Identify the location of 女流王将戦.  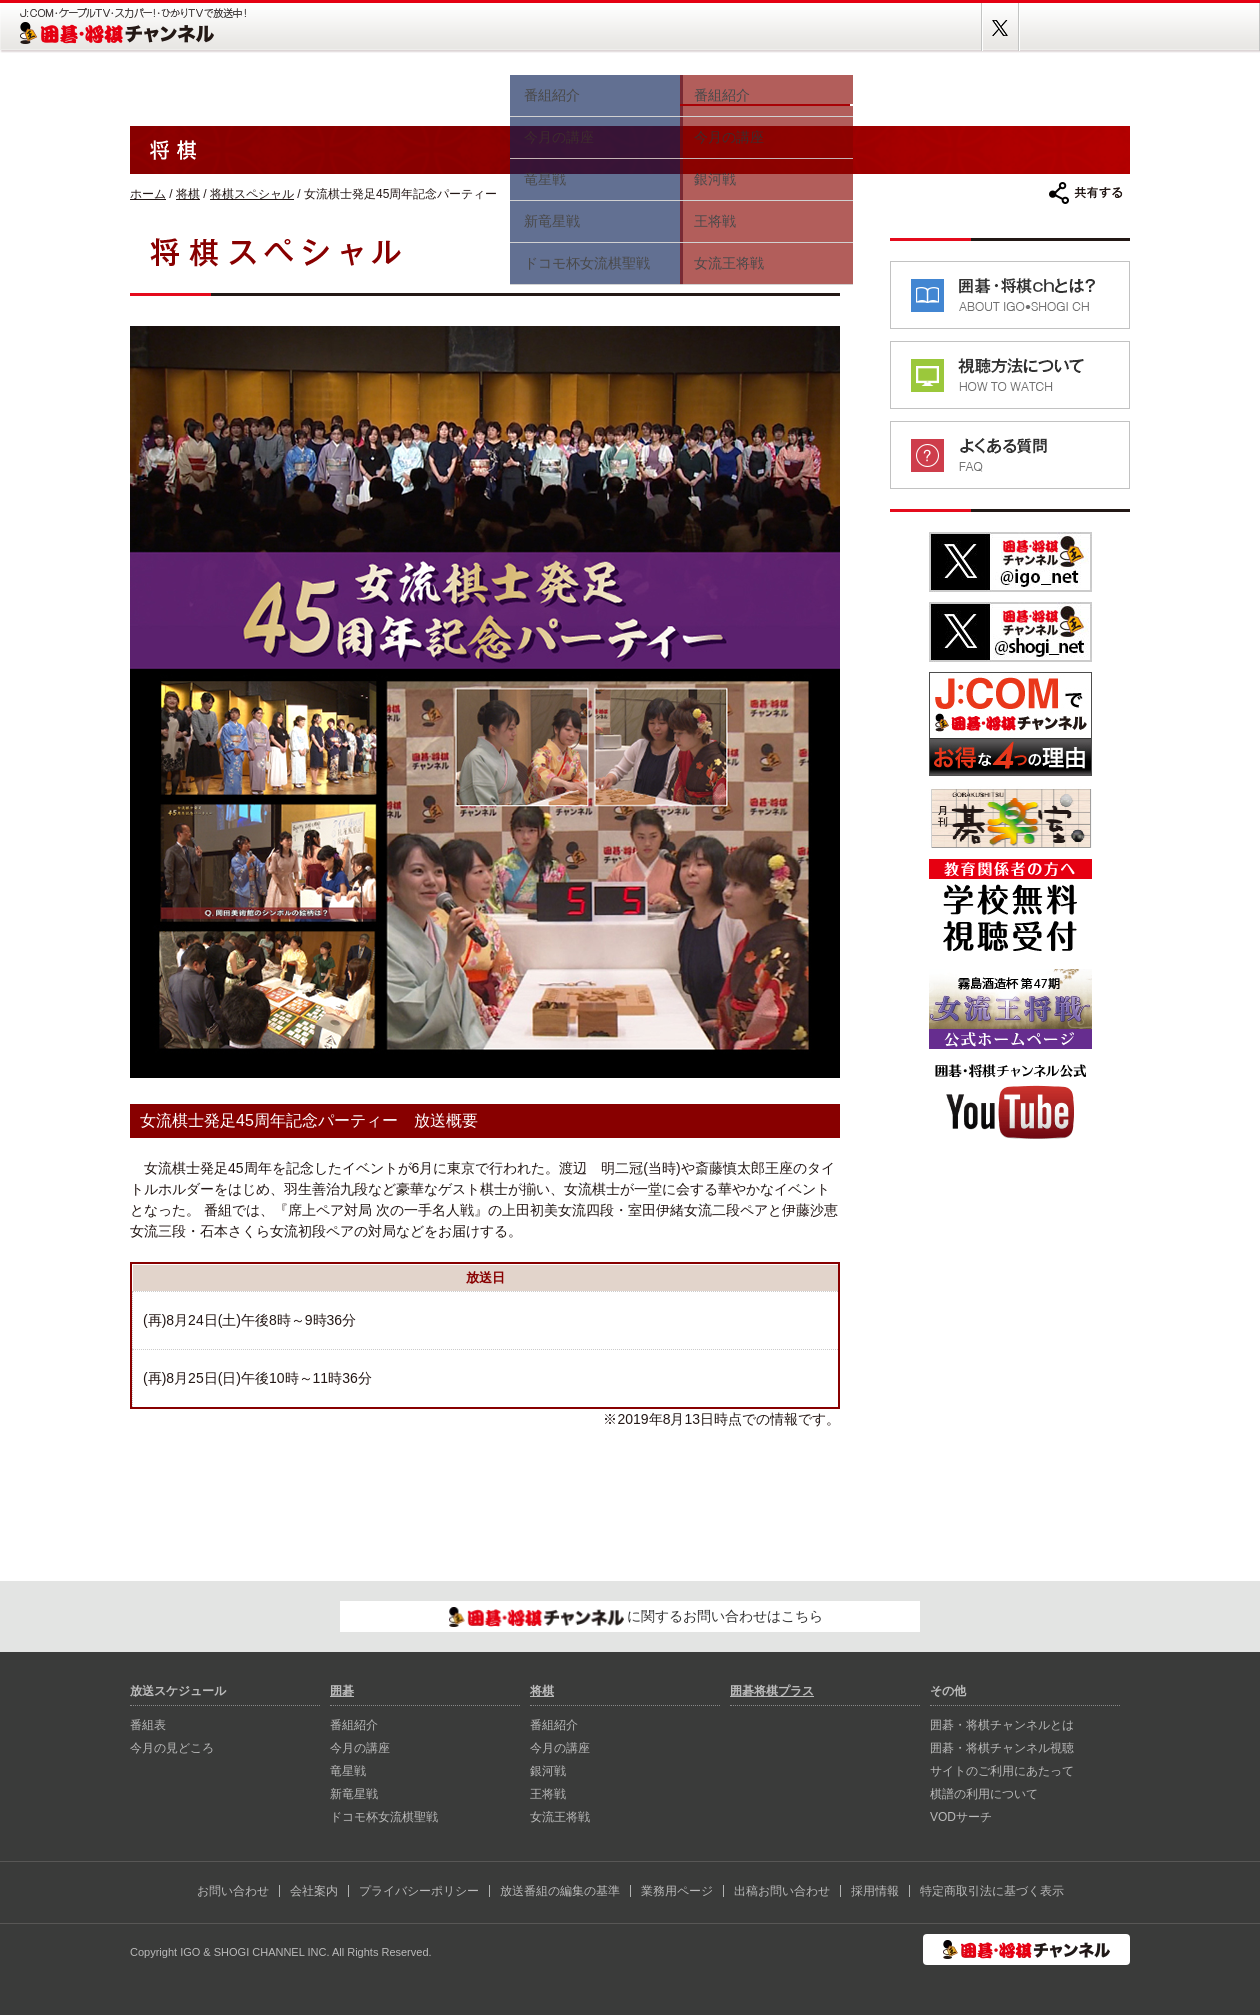
(560, 1817).